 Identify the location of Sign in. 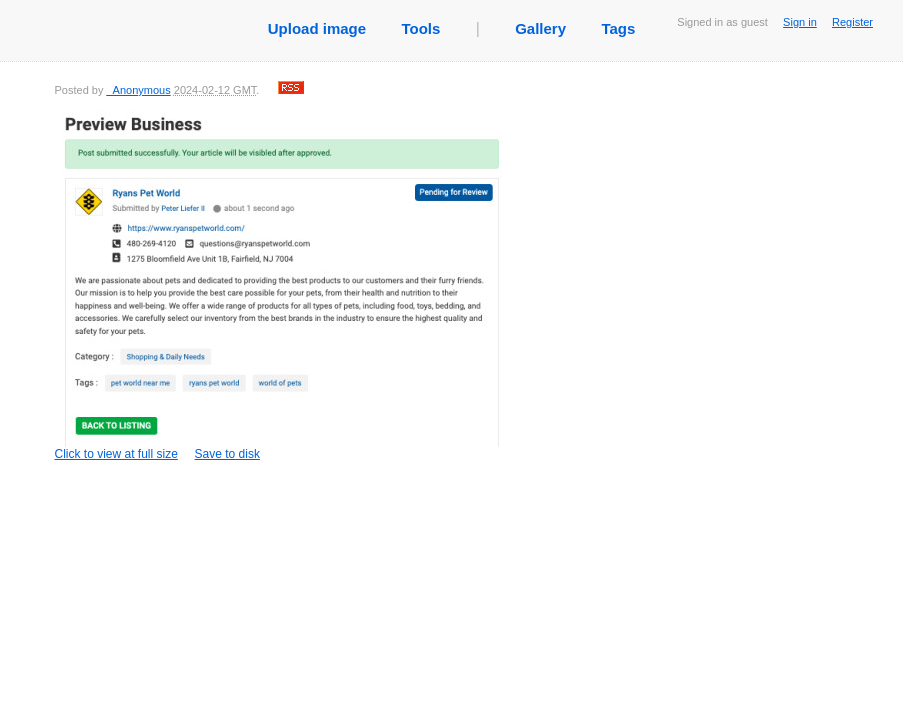
(800, 22).